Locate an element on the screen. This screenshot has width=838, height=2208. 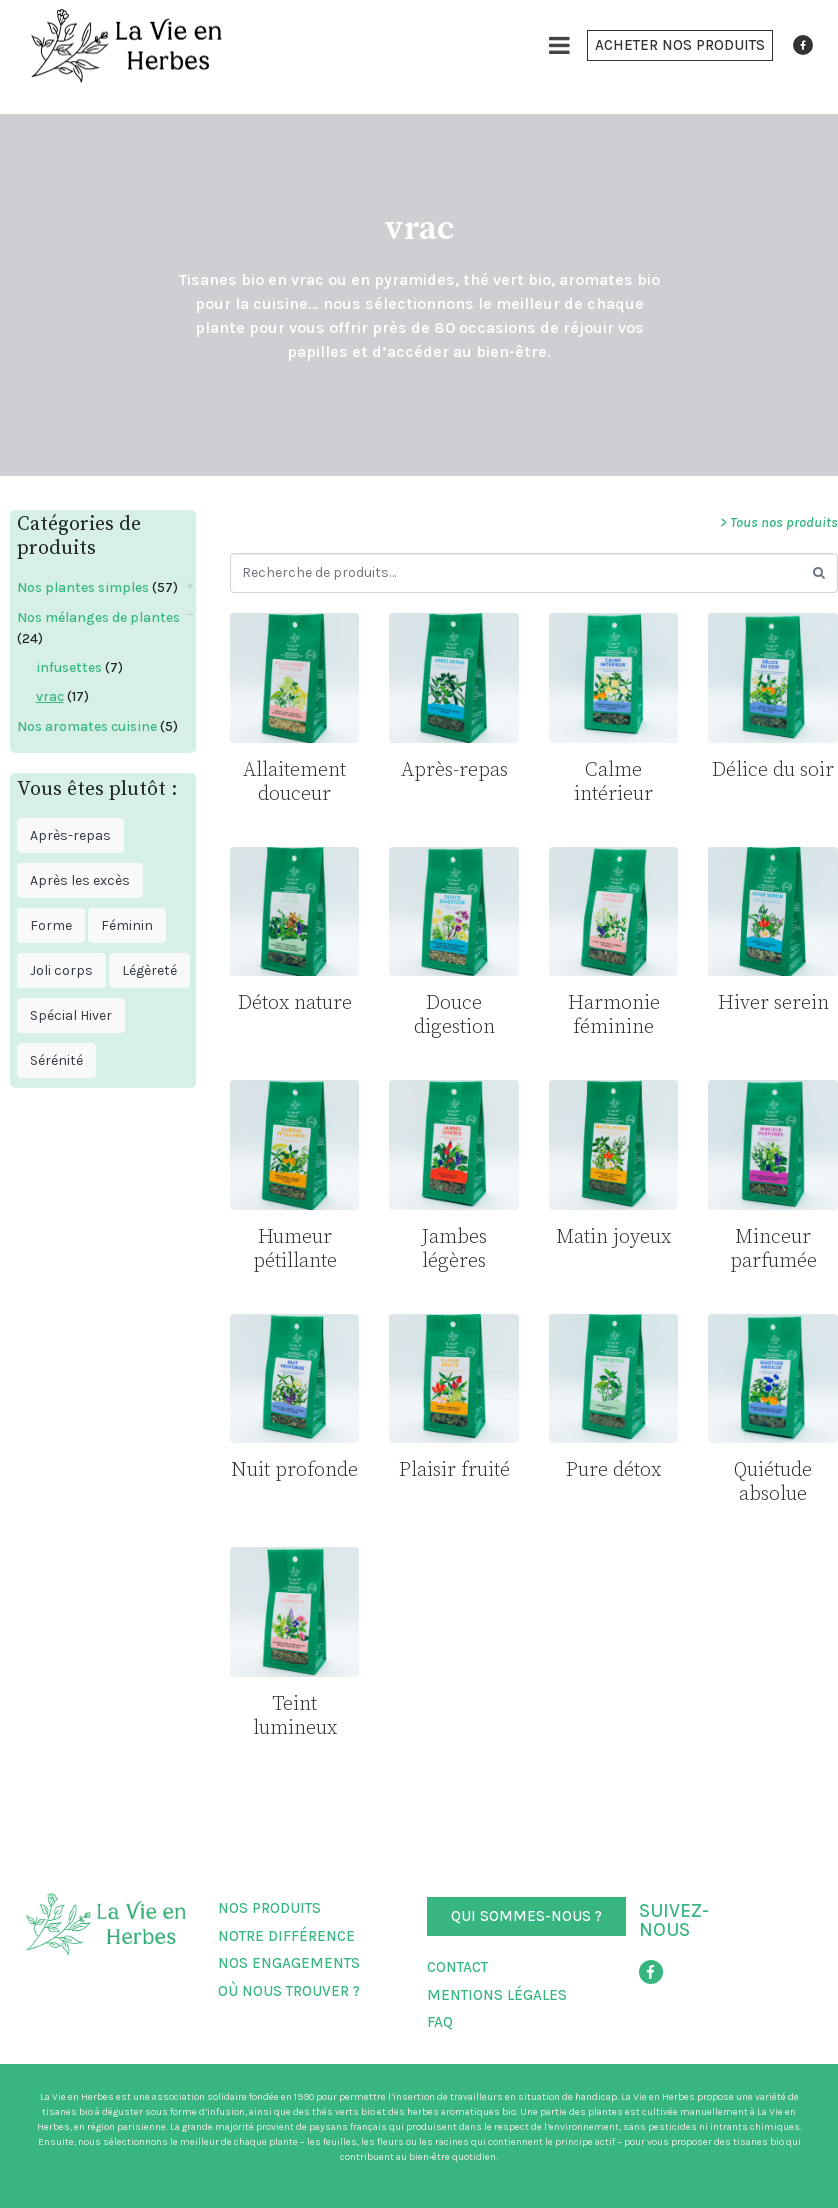
Après-repas [Après-repas ()] is located at coordinates (70, 835).